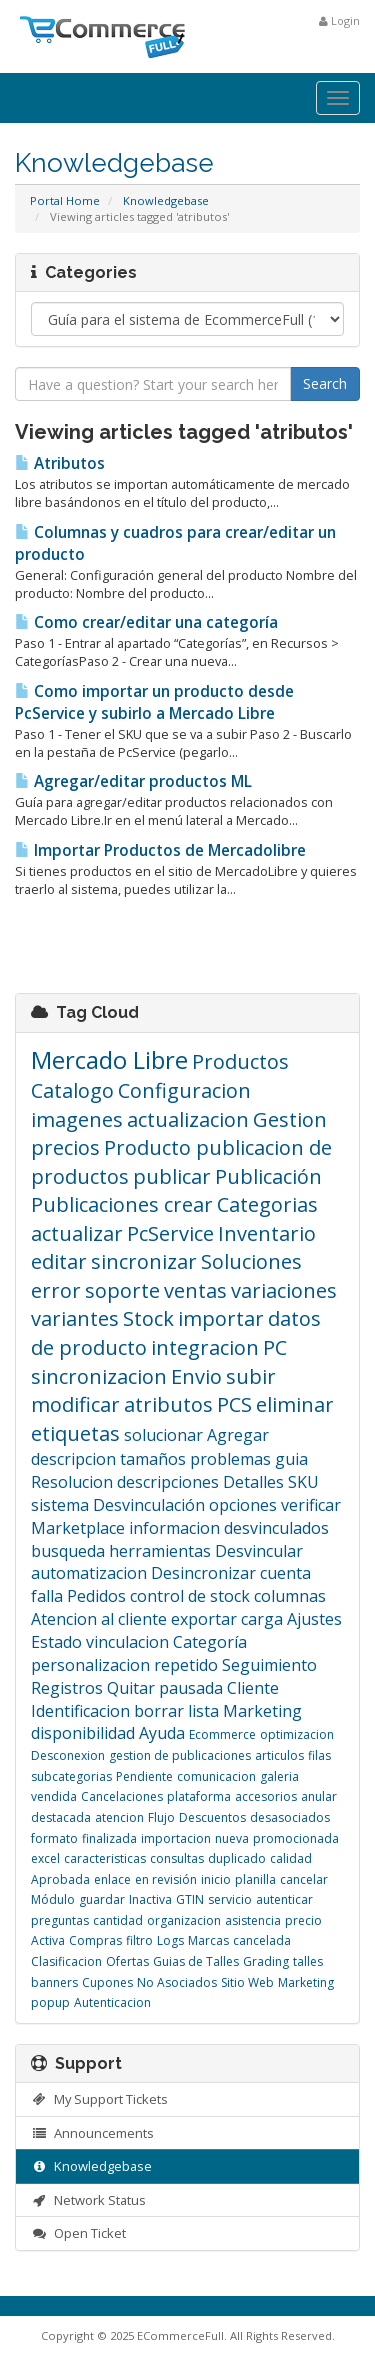 The height and width of the screenshot is (2356, 375). What do you see at coordinates (161, 1817) in the screenshot?
I see `Flujo` at bounding box center [161, 1817].